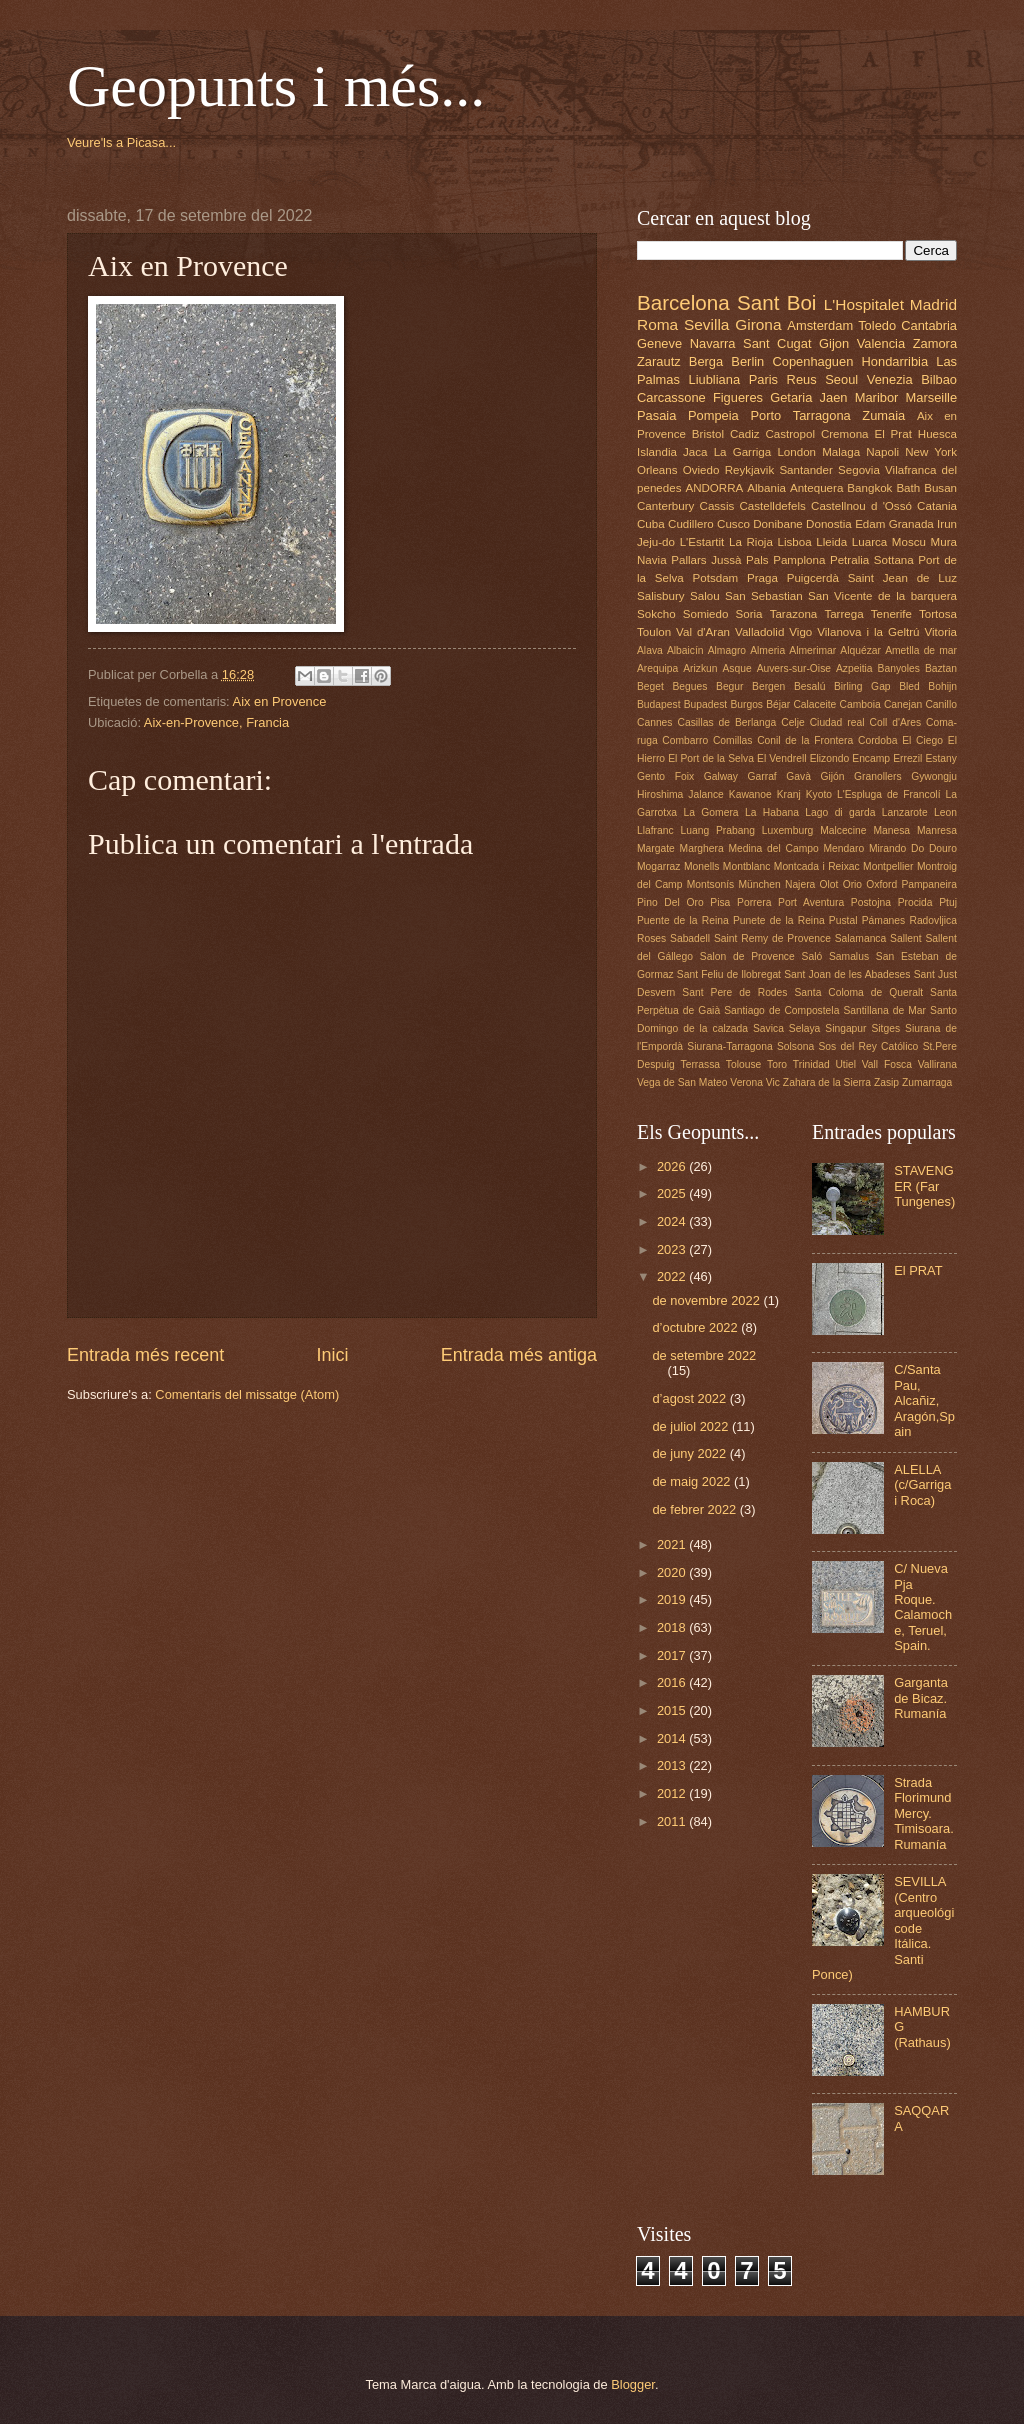 The image size is (1024, 2424). I want to click on Lago di garda, so click(840, 812).